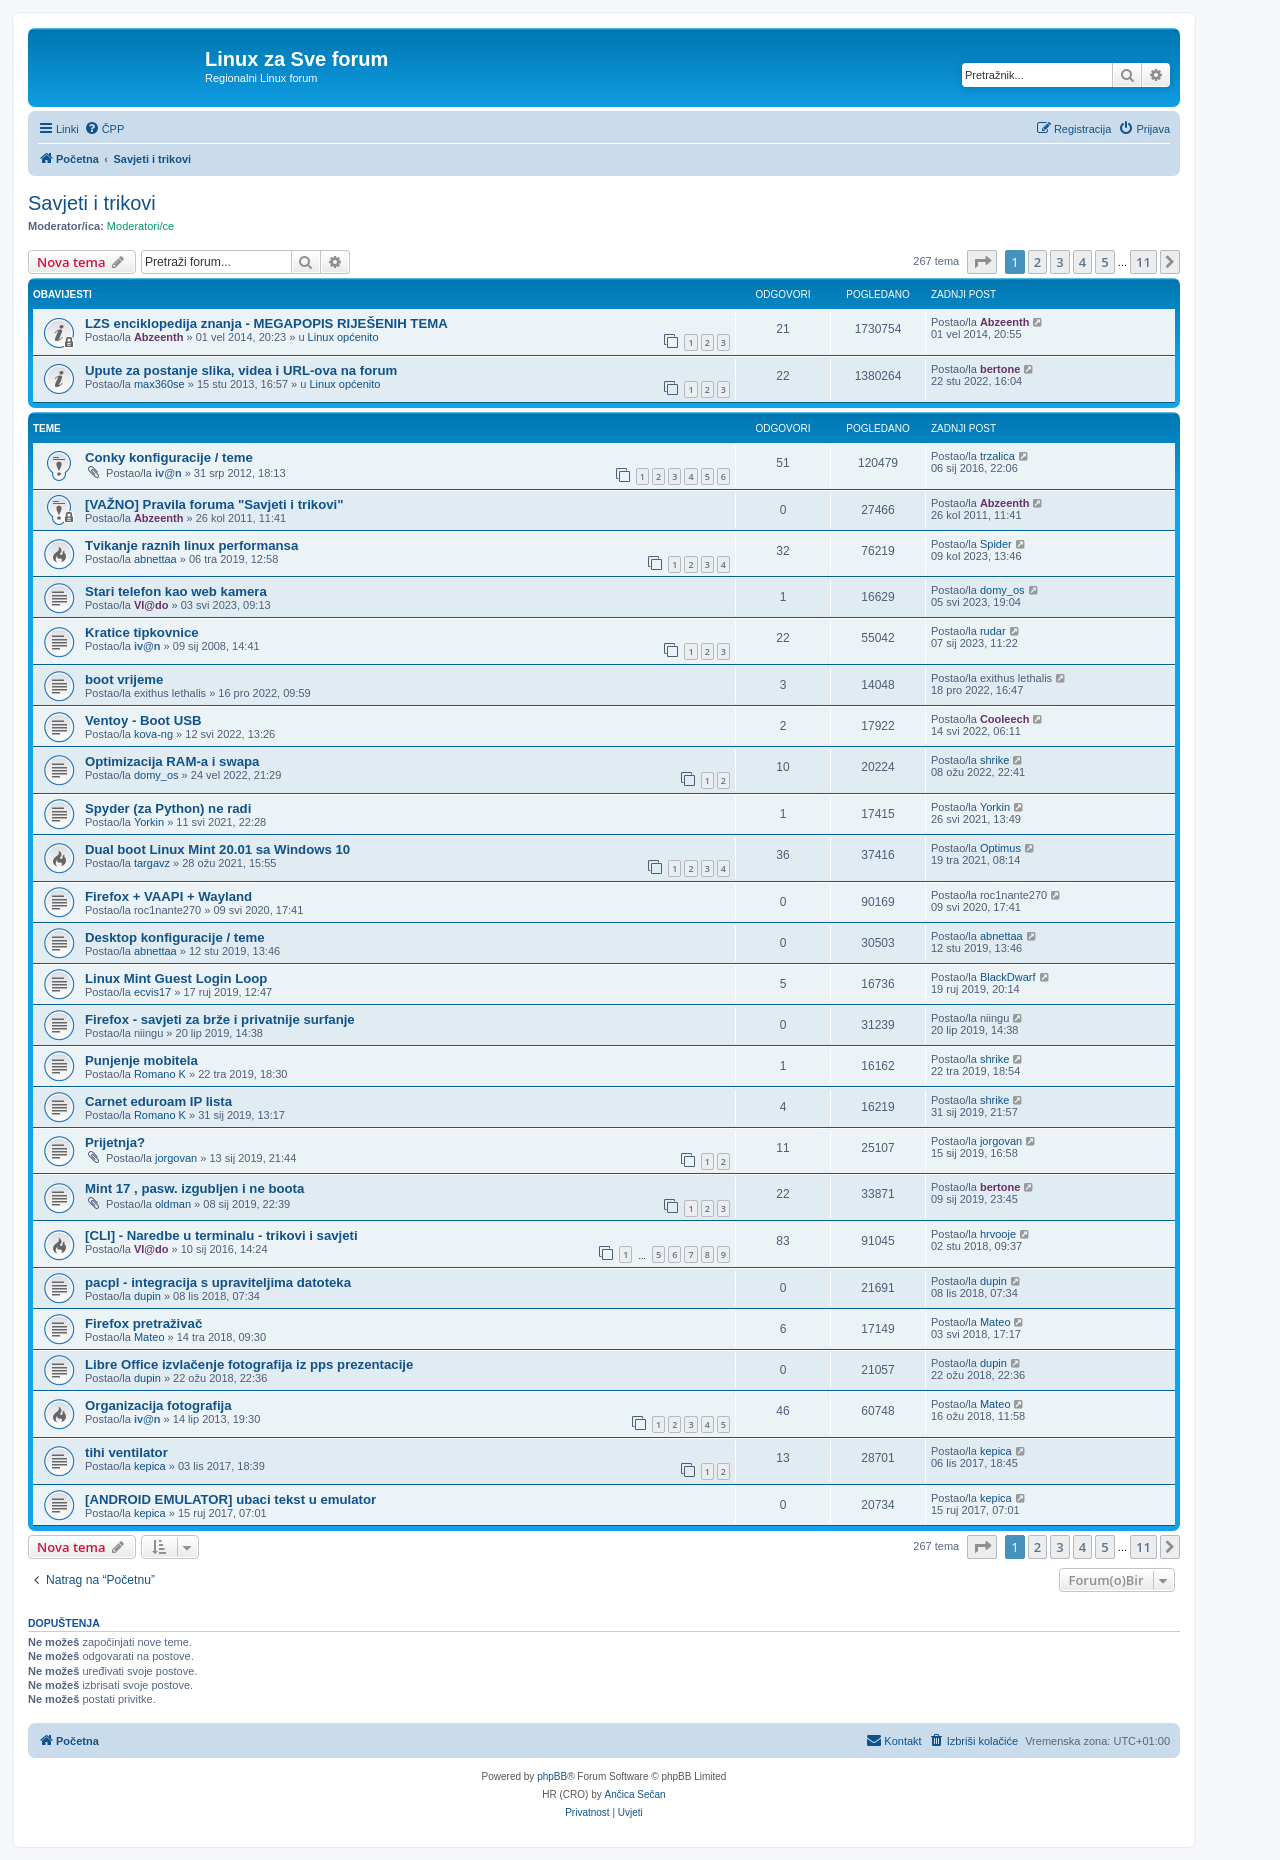 The image size is (1280, 1860). Describe the element at coordinates (982, 262) in the screenshot. I see `[button]` at that location.